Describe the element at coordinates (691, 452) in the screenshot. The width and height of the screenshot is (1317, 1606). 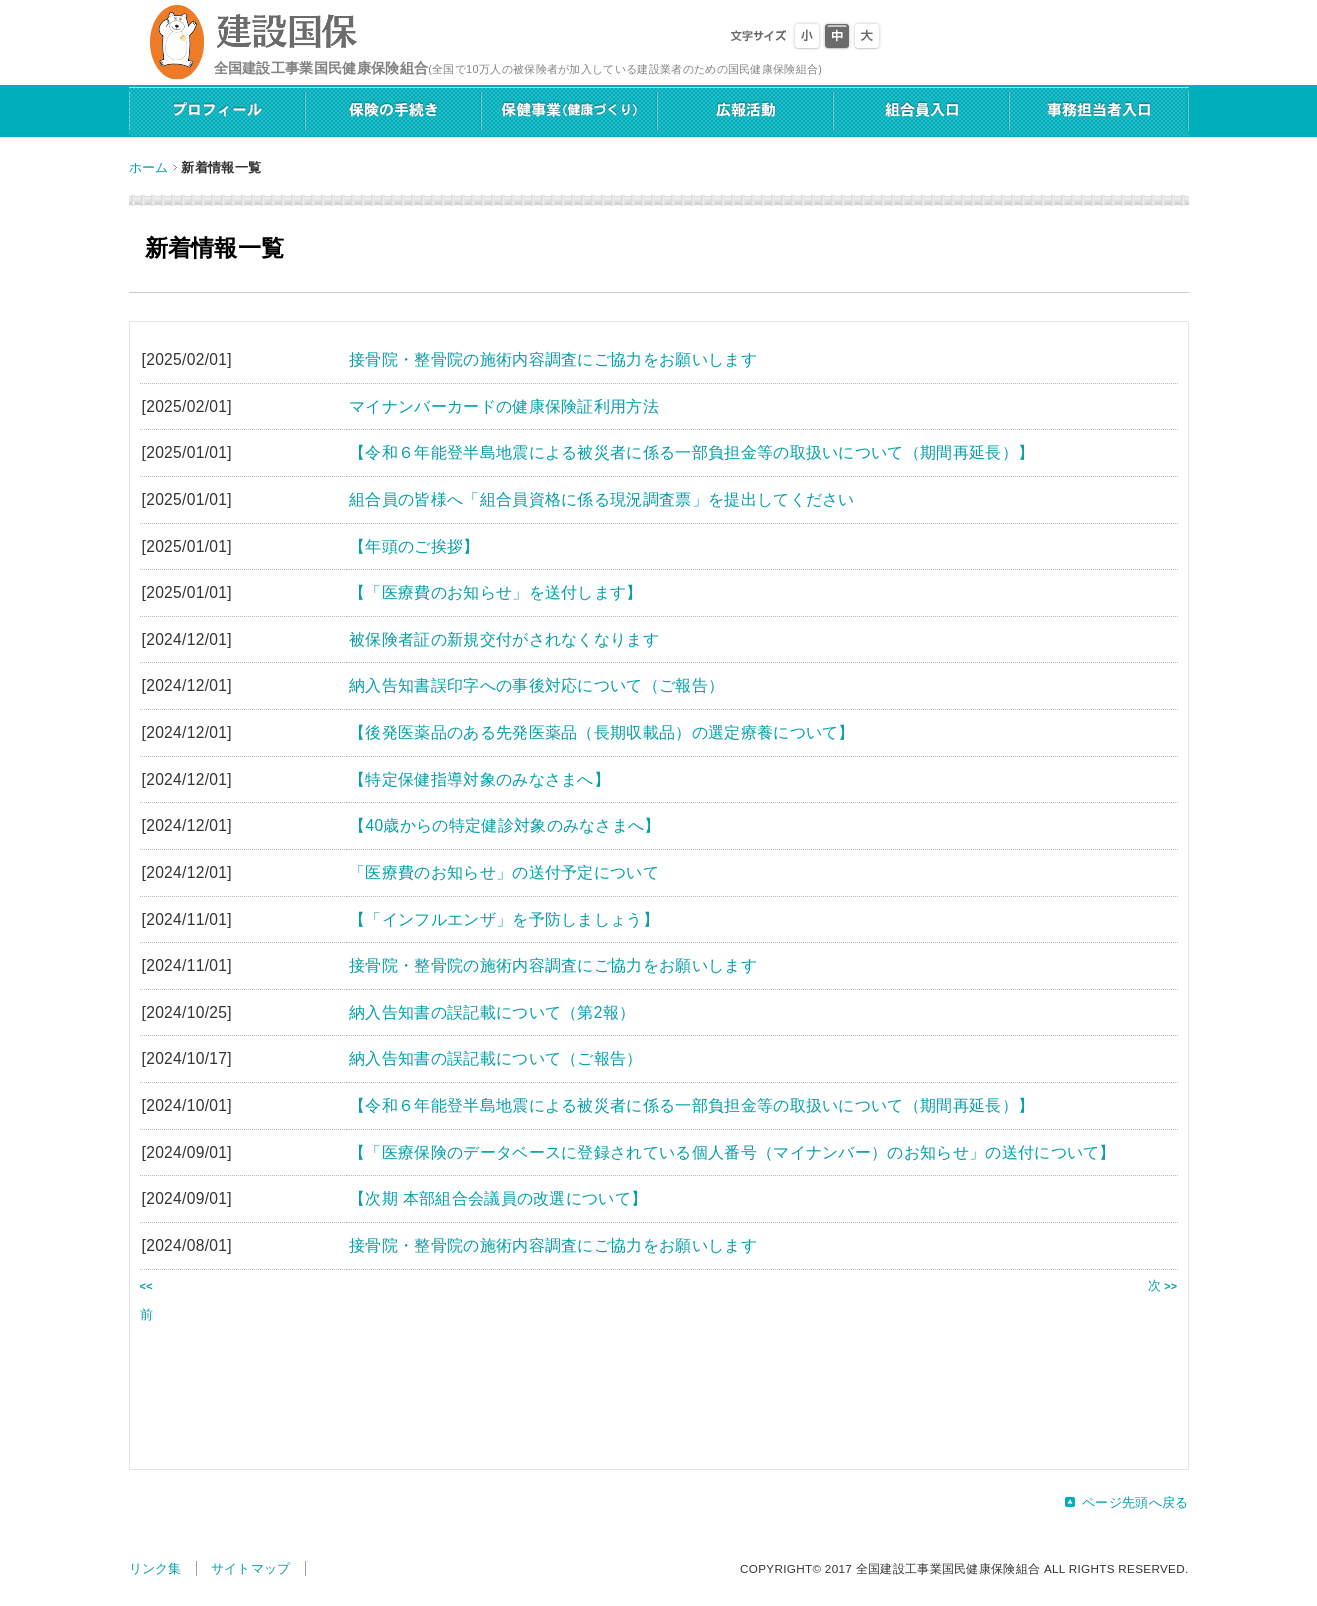
I see `【令和６年能登半島地震による被災者に係る一部負担金等の取扱いについて（期間再延長）】` at that location.